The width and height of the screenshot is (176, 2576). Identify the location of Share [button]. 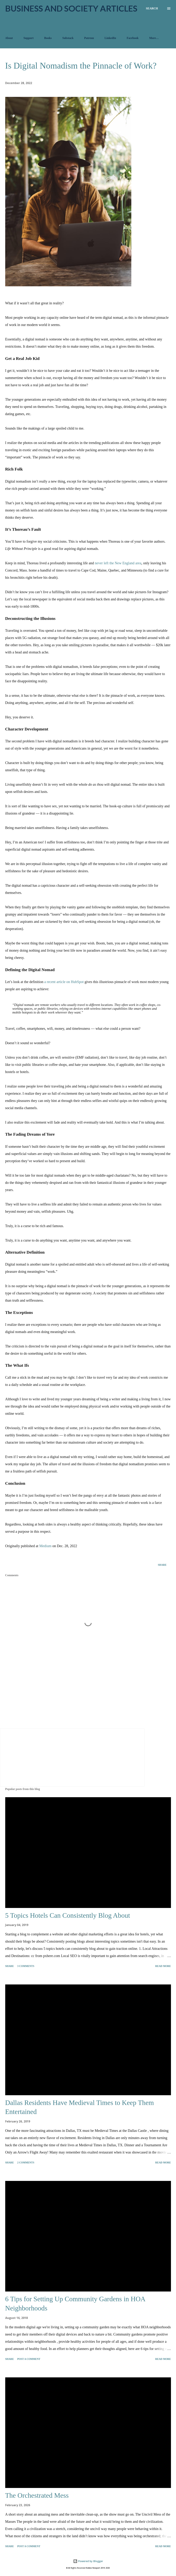
(162, 1565).